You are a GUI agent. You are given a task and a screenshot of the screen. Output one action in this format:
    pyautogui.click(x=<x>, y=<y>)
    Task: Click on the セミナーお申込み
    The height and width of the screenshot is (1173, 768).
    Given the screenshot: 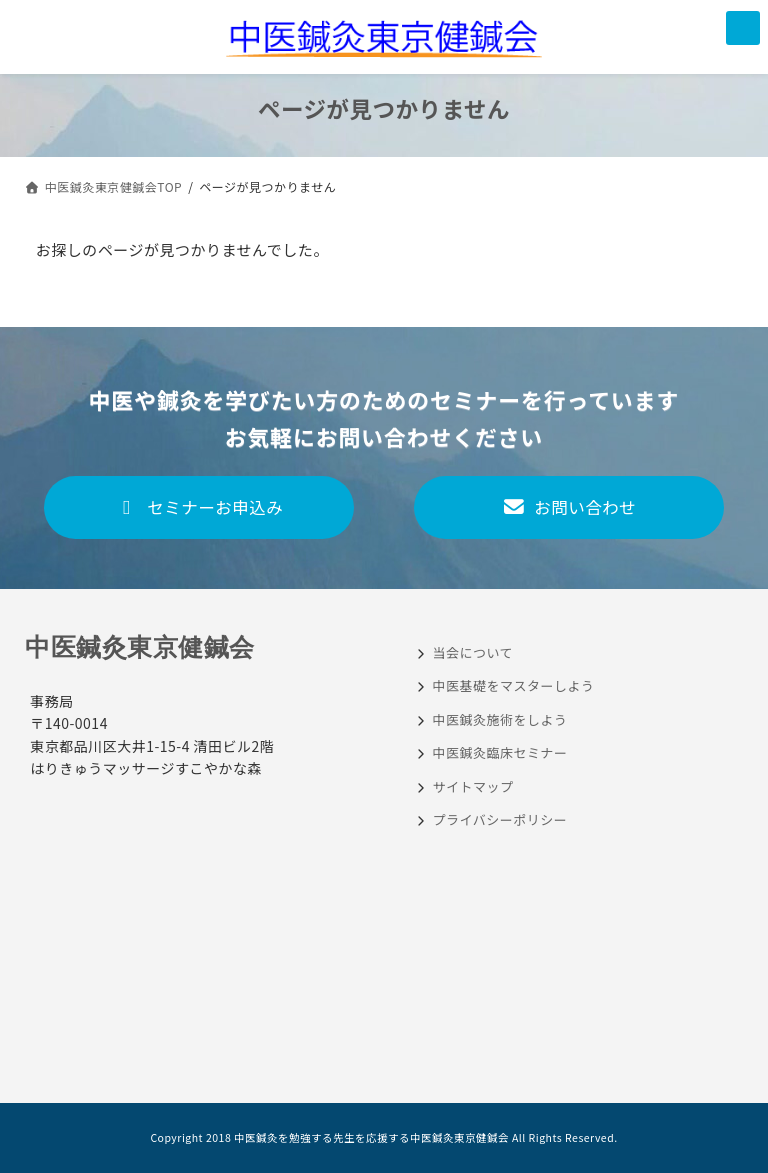 What is the action you would take?
    pyautogui.click(x=199, y=507)
    